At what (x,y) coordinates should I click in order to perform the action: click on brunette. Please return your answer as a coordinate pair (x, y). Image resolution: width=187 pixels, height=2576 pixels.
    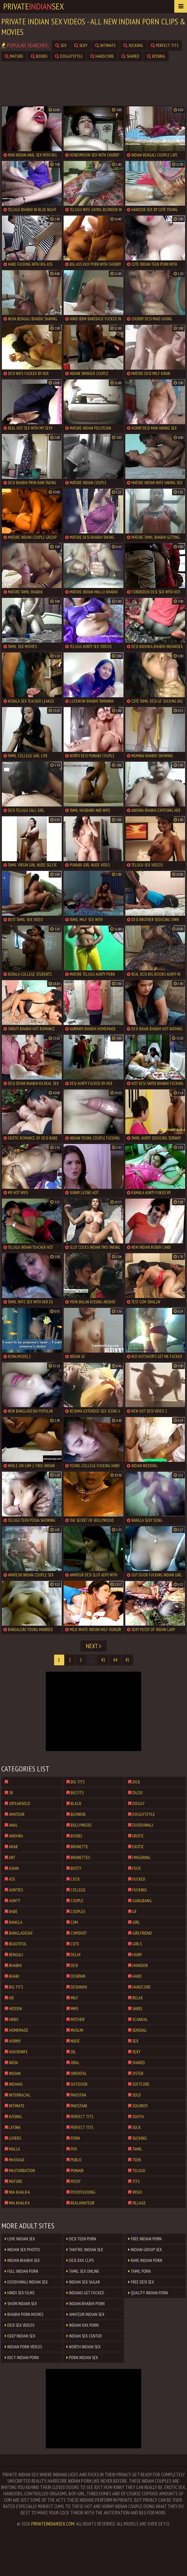
    Looking at the image, I should click on (77, 1847).